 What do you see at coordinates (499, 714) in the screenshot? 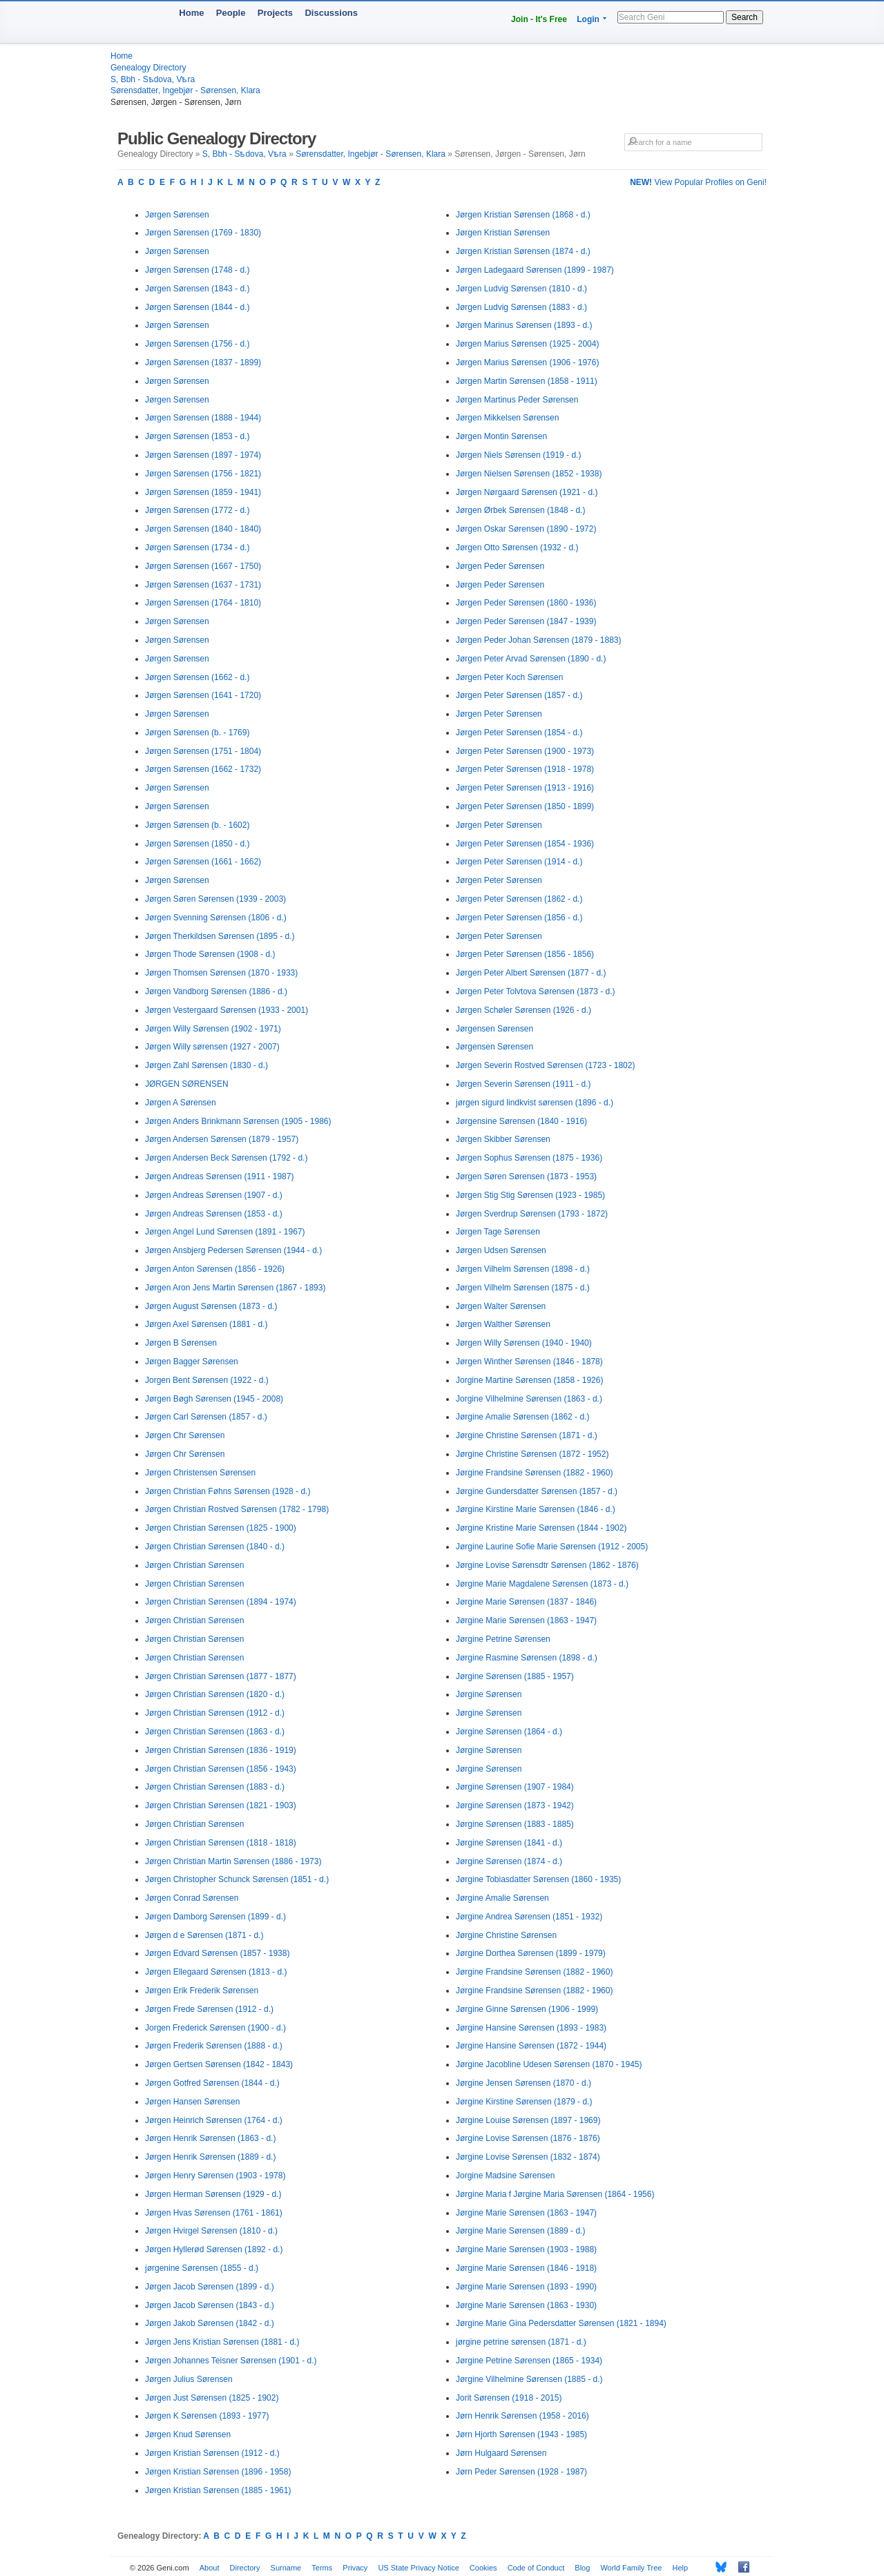
I see `Jørgen Peter Sørensen` at bounding box center [499, 714].